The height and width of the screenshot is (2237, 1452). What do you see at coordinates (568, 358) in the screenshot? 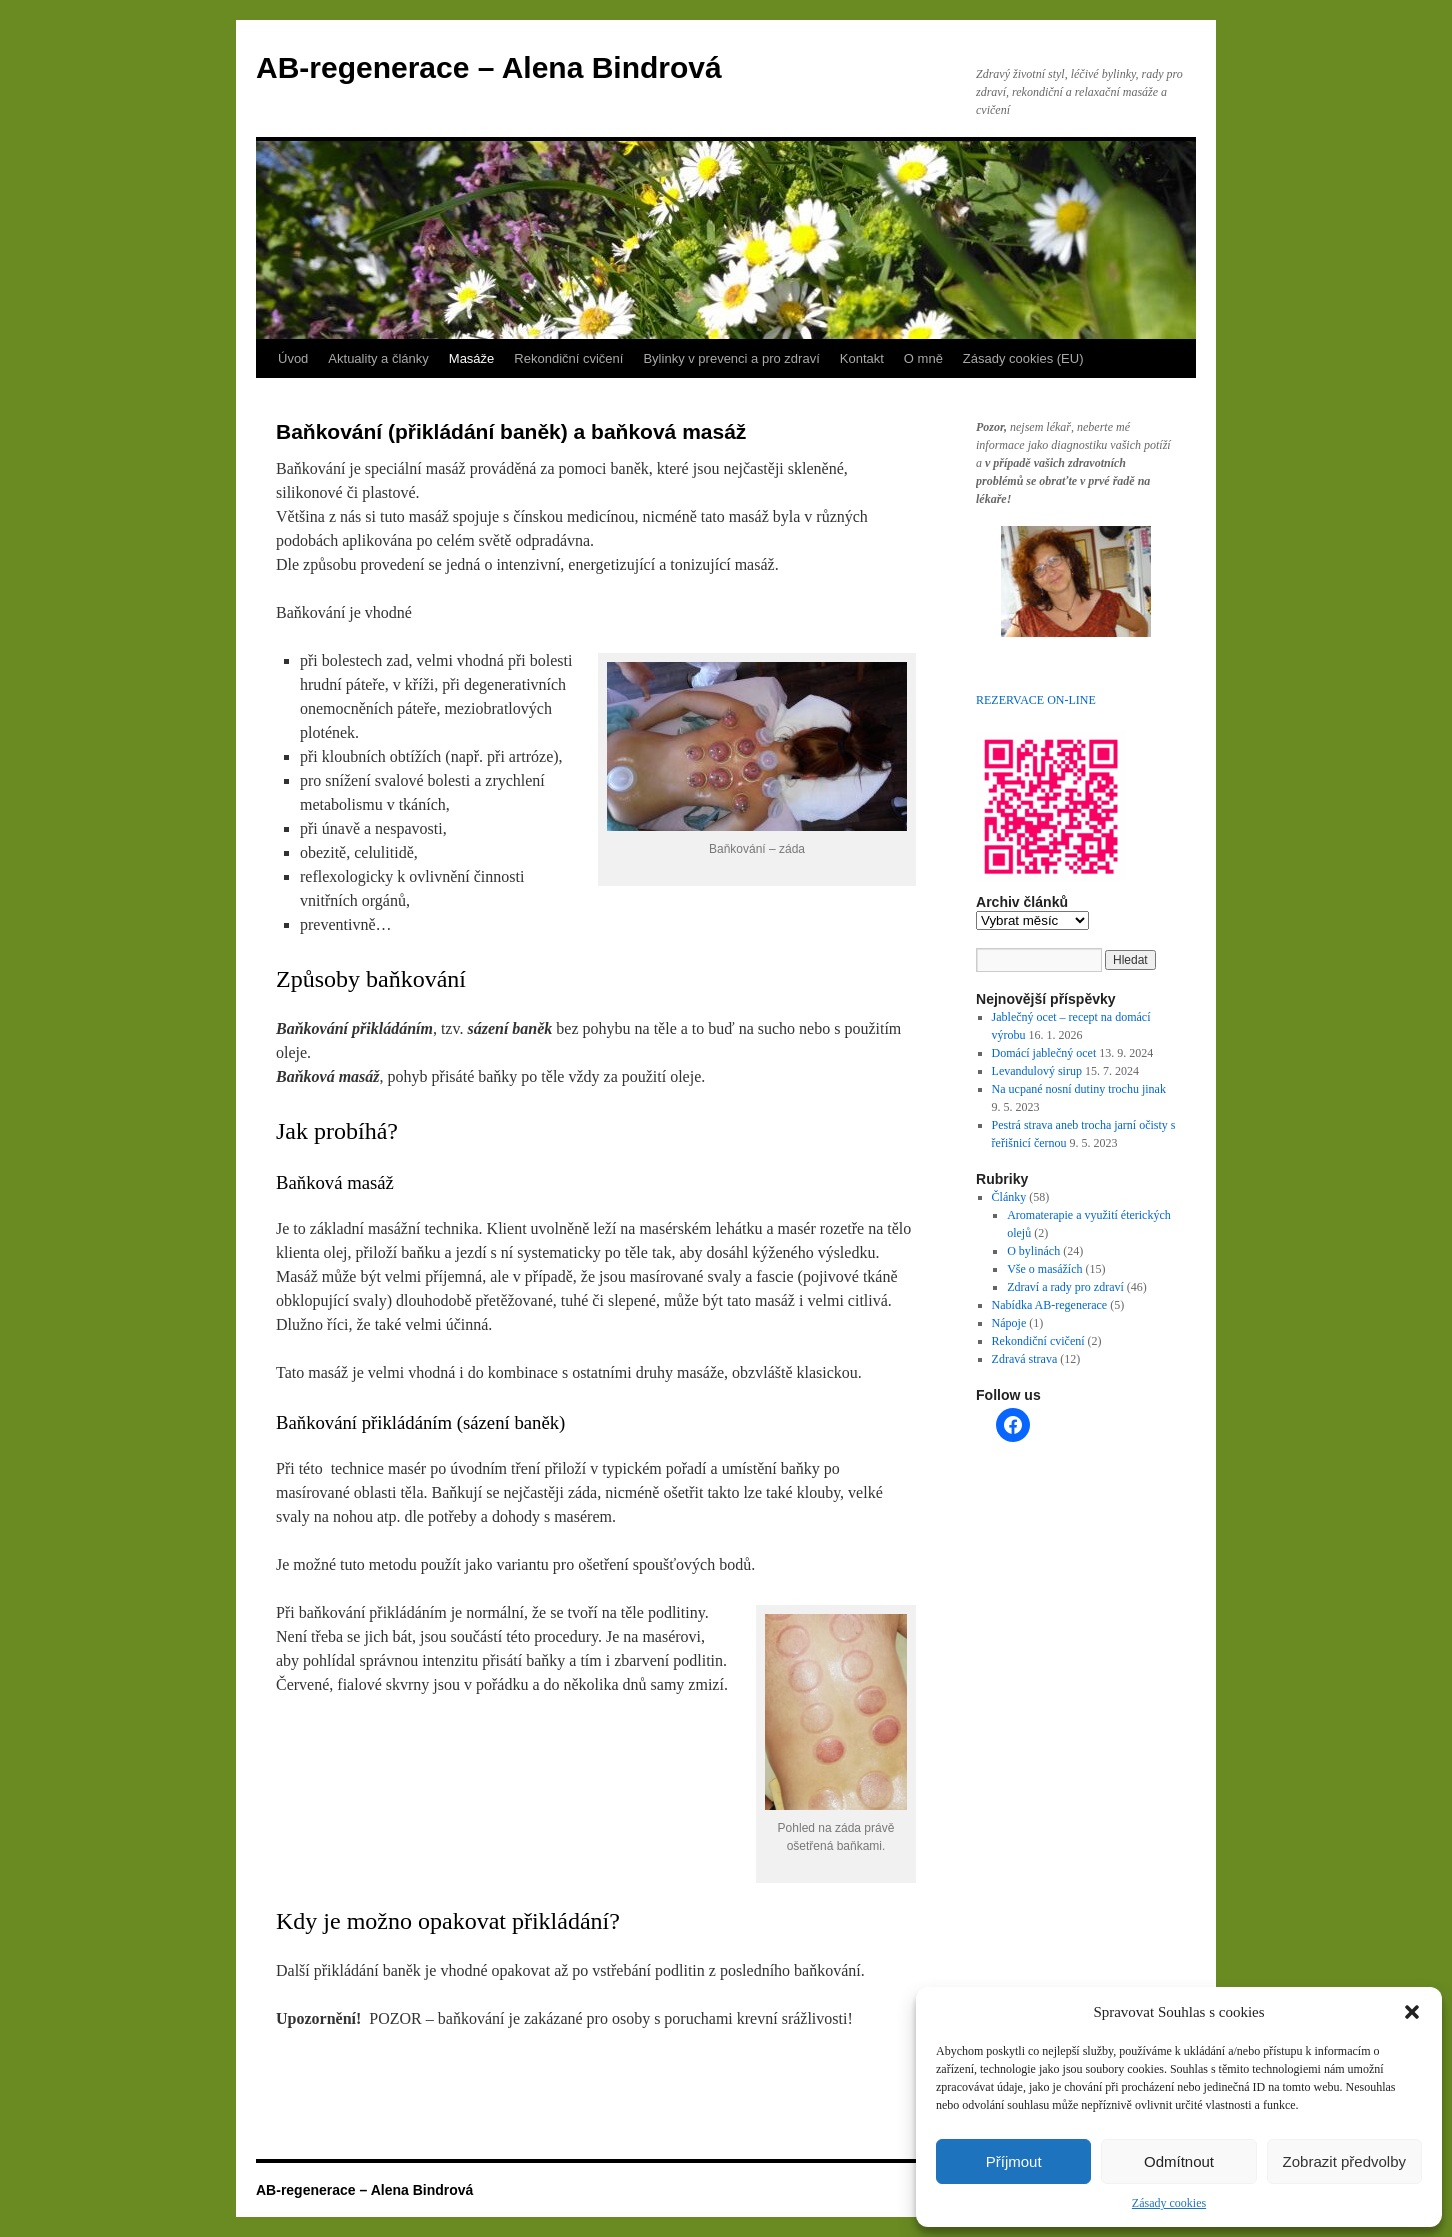
I see `Rekondiční cvičení` at bounding box center [568, 358].